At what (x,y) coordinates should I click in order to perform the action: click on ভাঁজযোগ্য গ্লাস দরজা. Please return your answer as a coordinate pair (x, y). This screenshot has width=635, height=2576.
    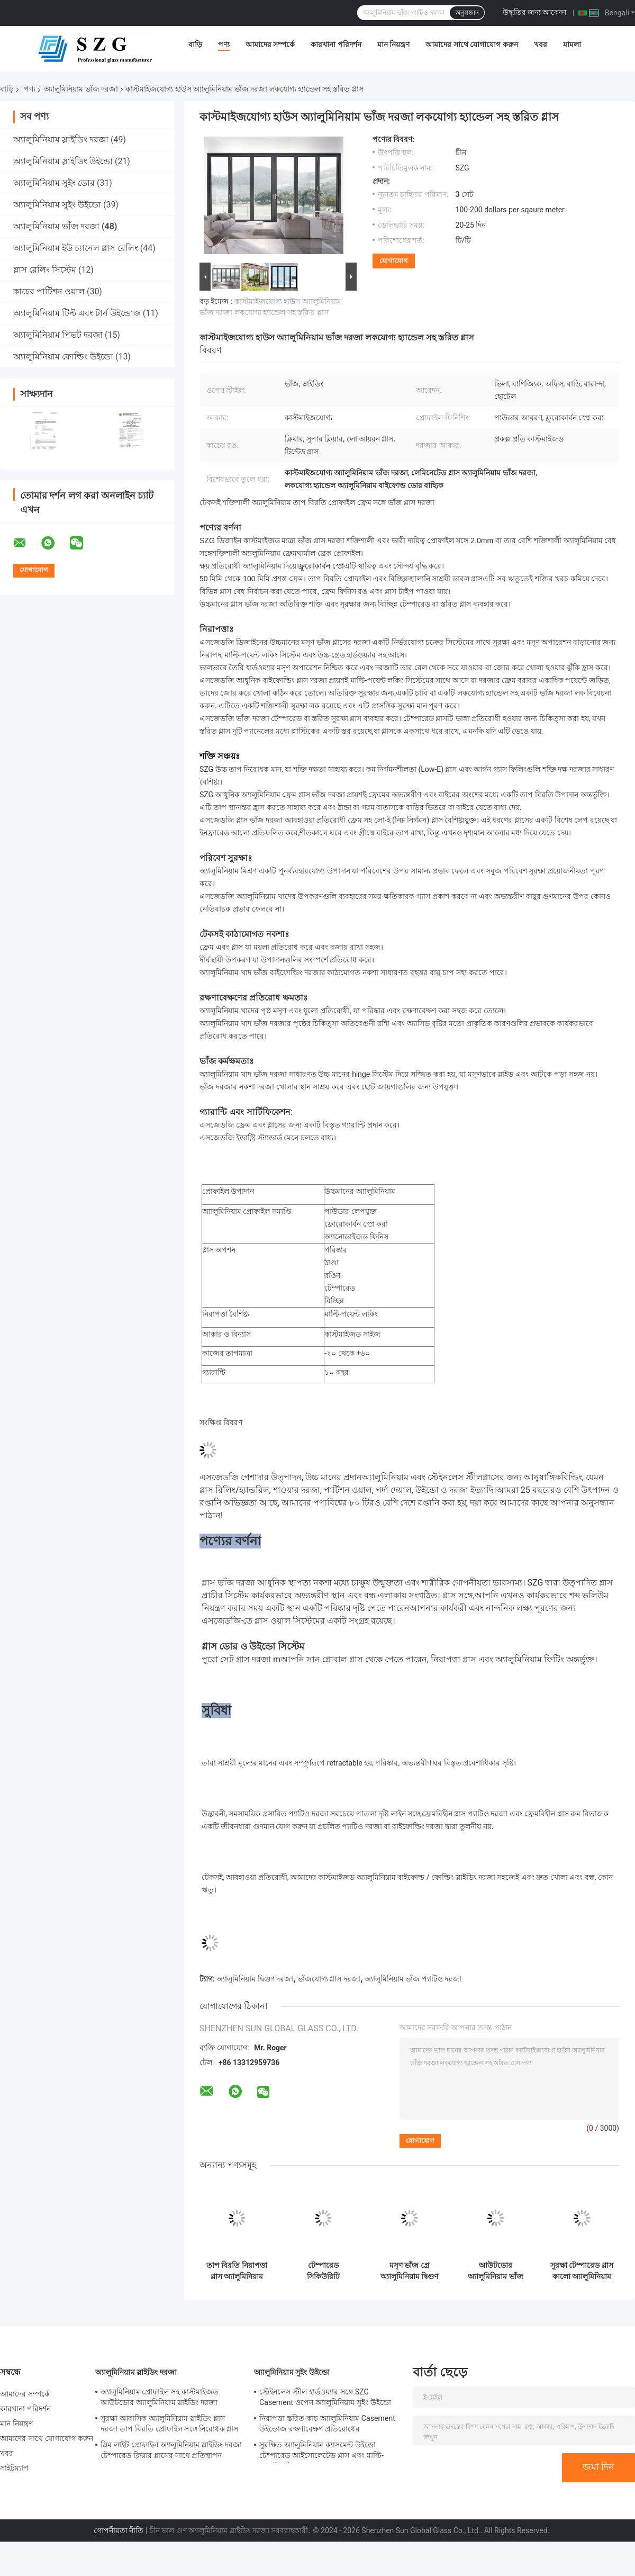
    Looking at the image, I should click on (328, 1979).